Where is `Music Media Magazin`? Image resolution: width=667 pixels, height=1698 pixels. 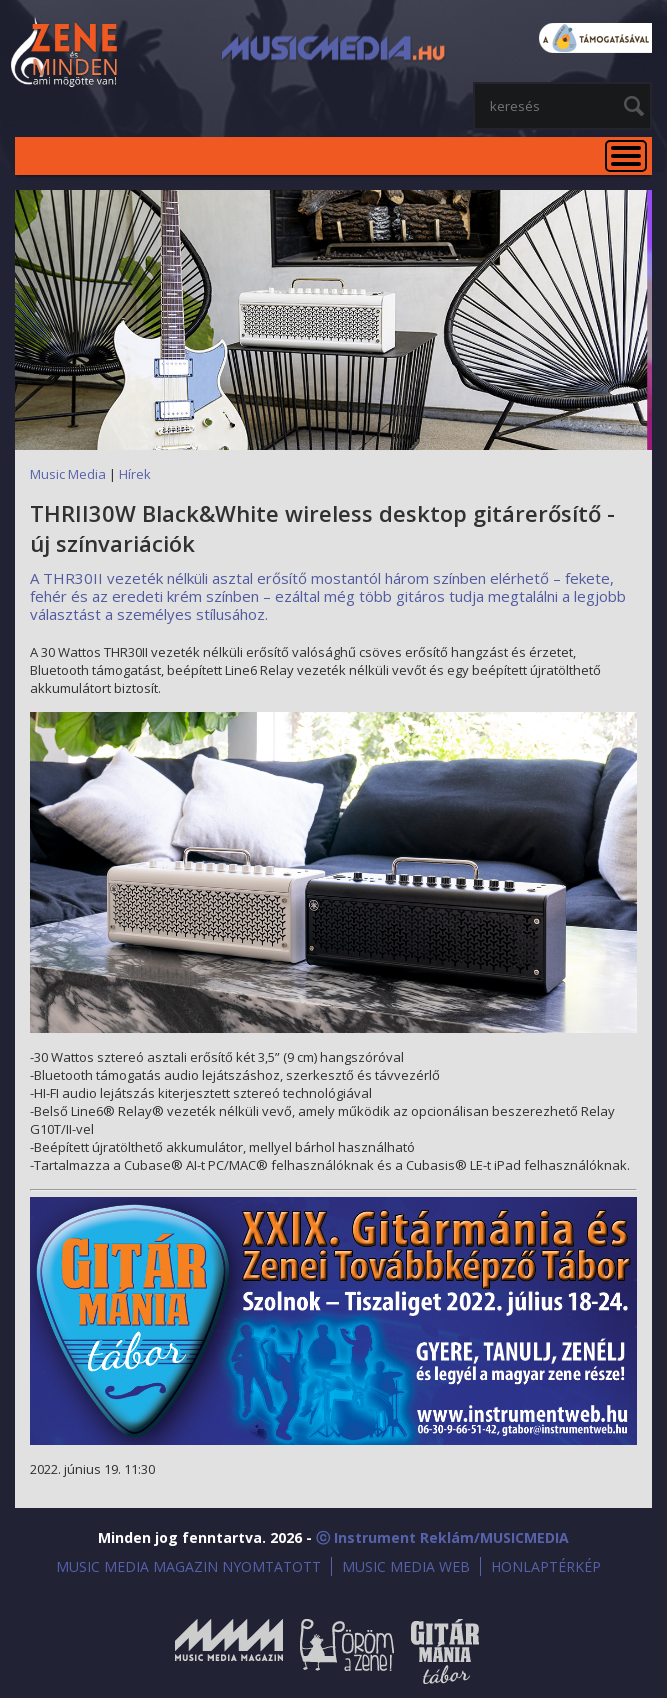
Music Media Magazin is located at coordinates (229, 1651).